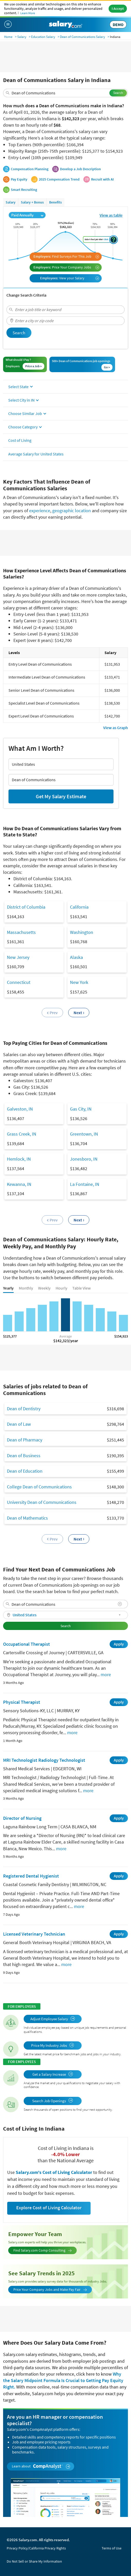 The image size is (131, 2576). I want to click on Search, so click(118, 93).